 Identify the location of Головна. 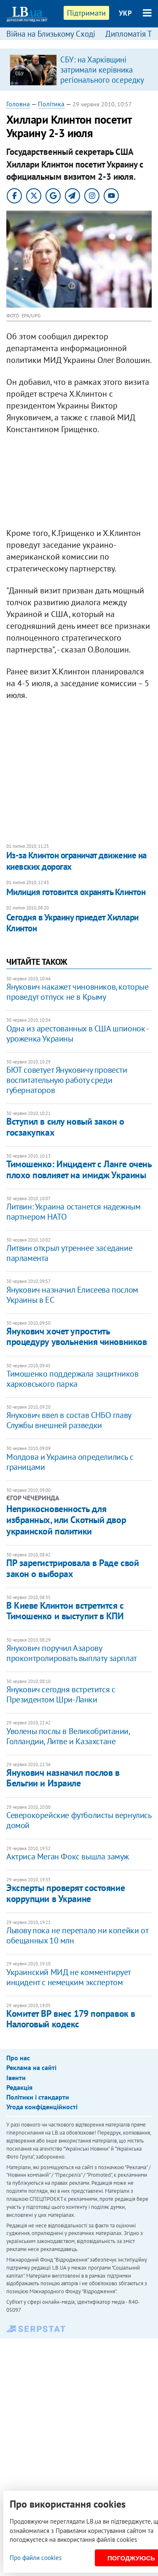
(18, 104).